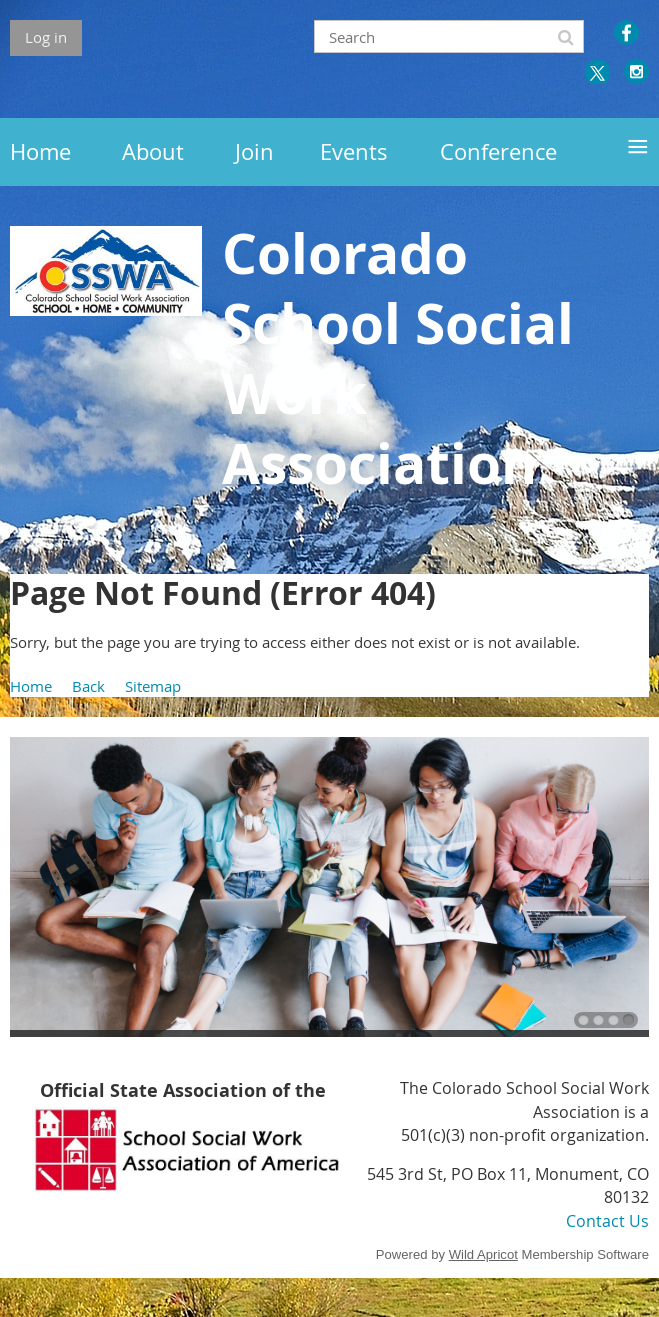 The height and width of the screenshot is (1317, 659). I want to click on Contact Us, so click(607, 1221).